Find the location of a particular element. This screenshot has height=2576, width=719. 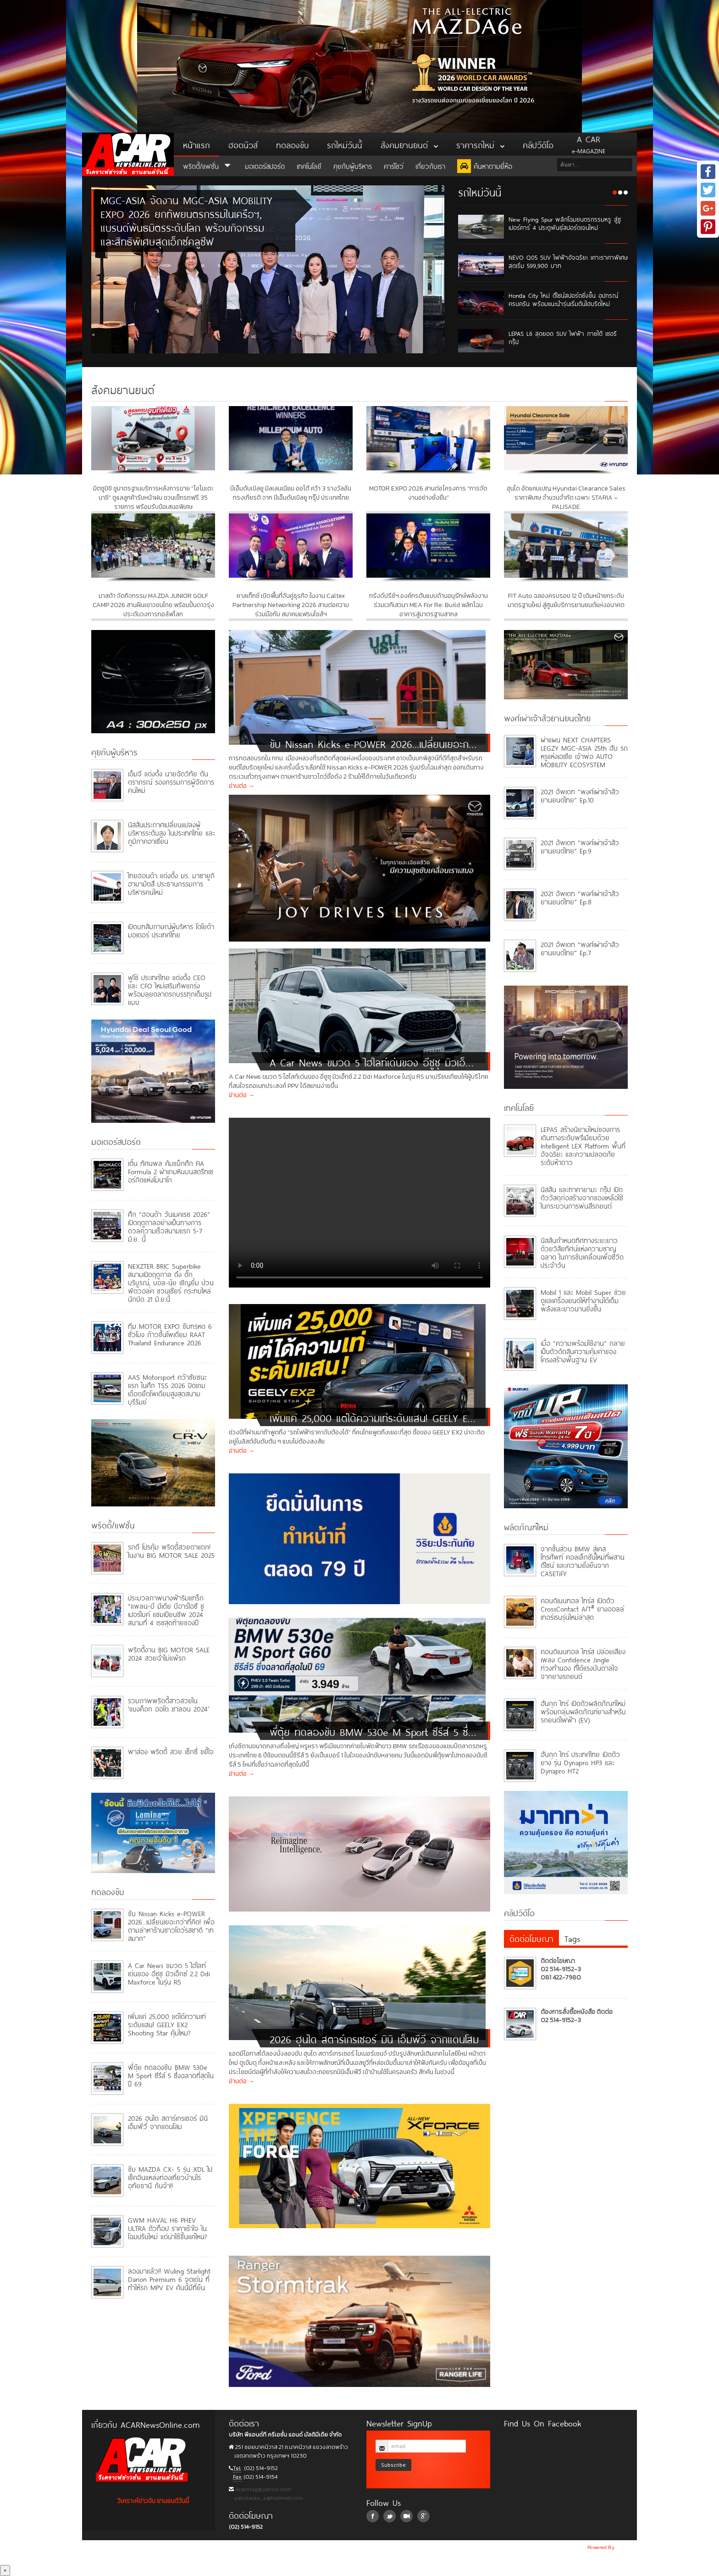

New Flying Spur พลิกโฉมยนตรกรรมหรู สู่ซูเปอร์คาร์ 4 ประตูพันธุ์สปอร์ตเจนใหม่ is located at coordinates (565, 223).